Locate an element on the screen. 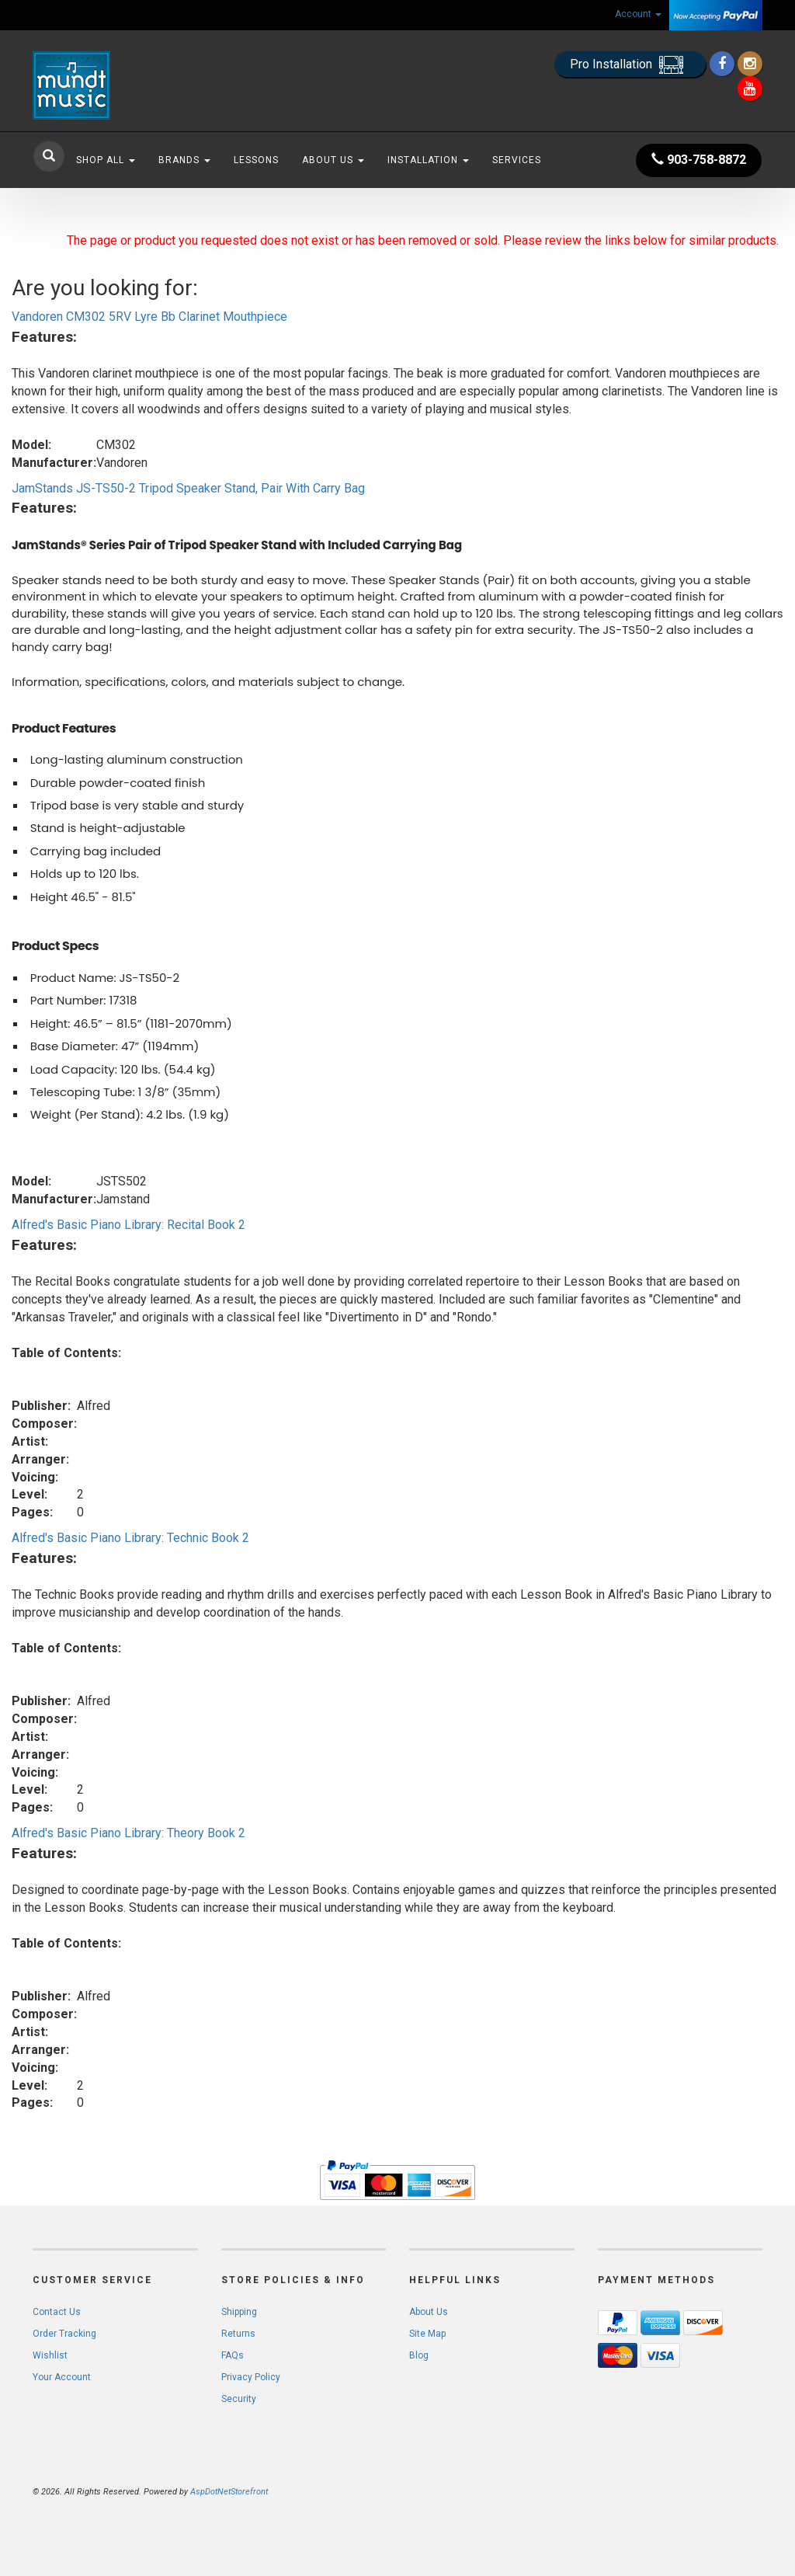 The image size is (795, 2576). Services is located at coordinates (516, 160).